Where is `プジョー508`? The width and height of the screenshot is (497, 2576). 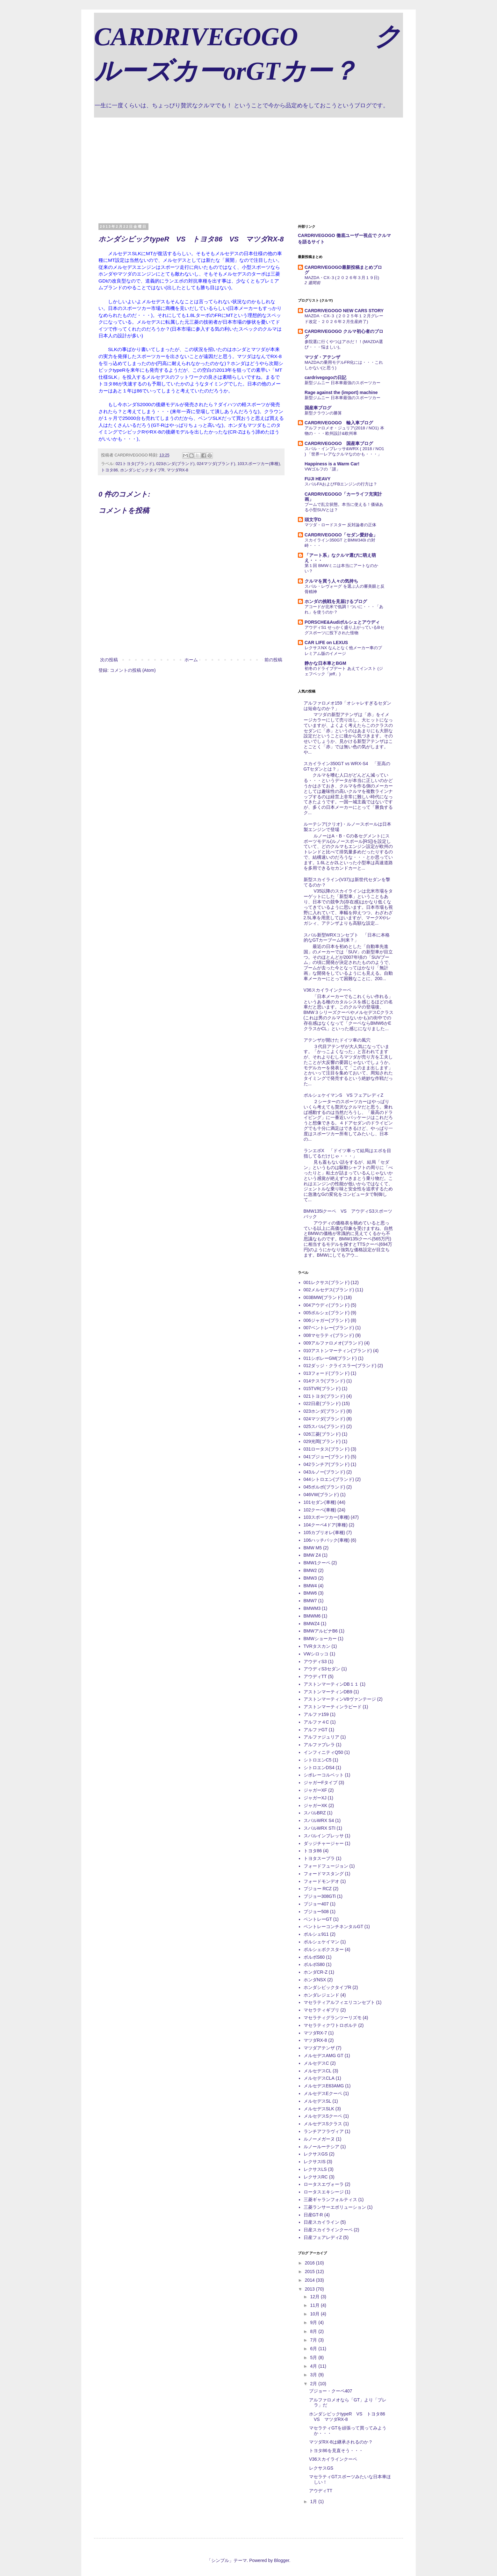 プジョー508 is located at coordinates (316, 1911).